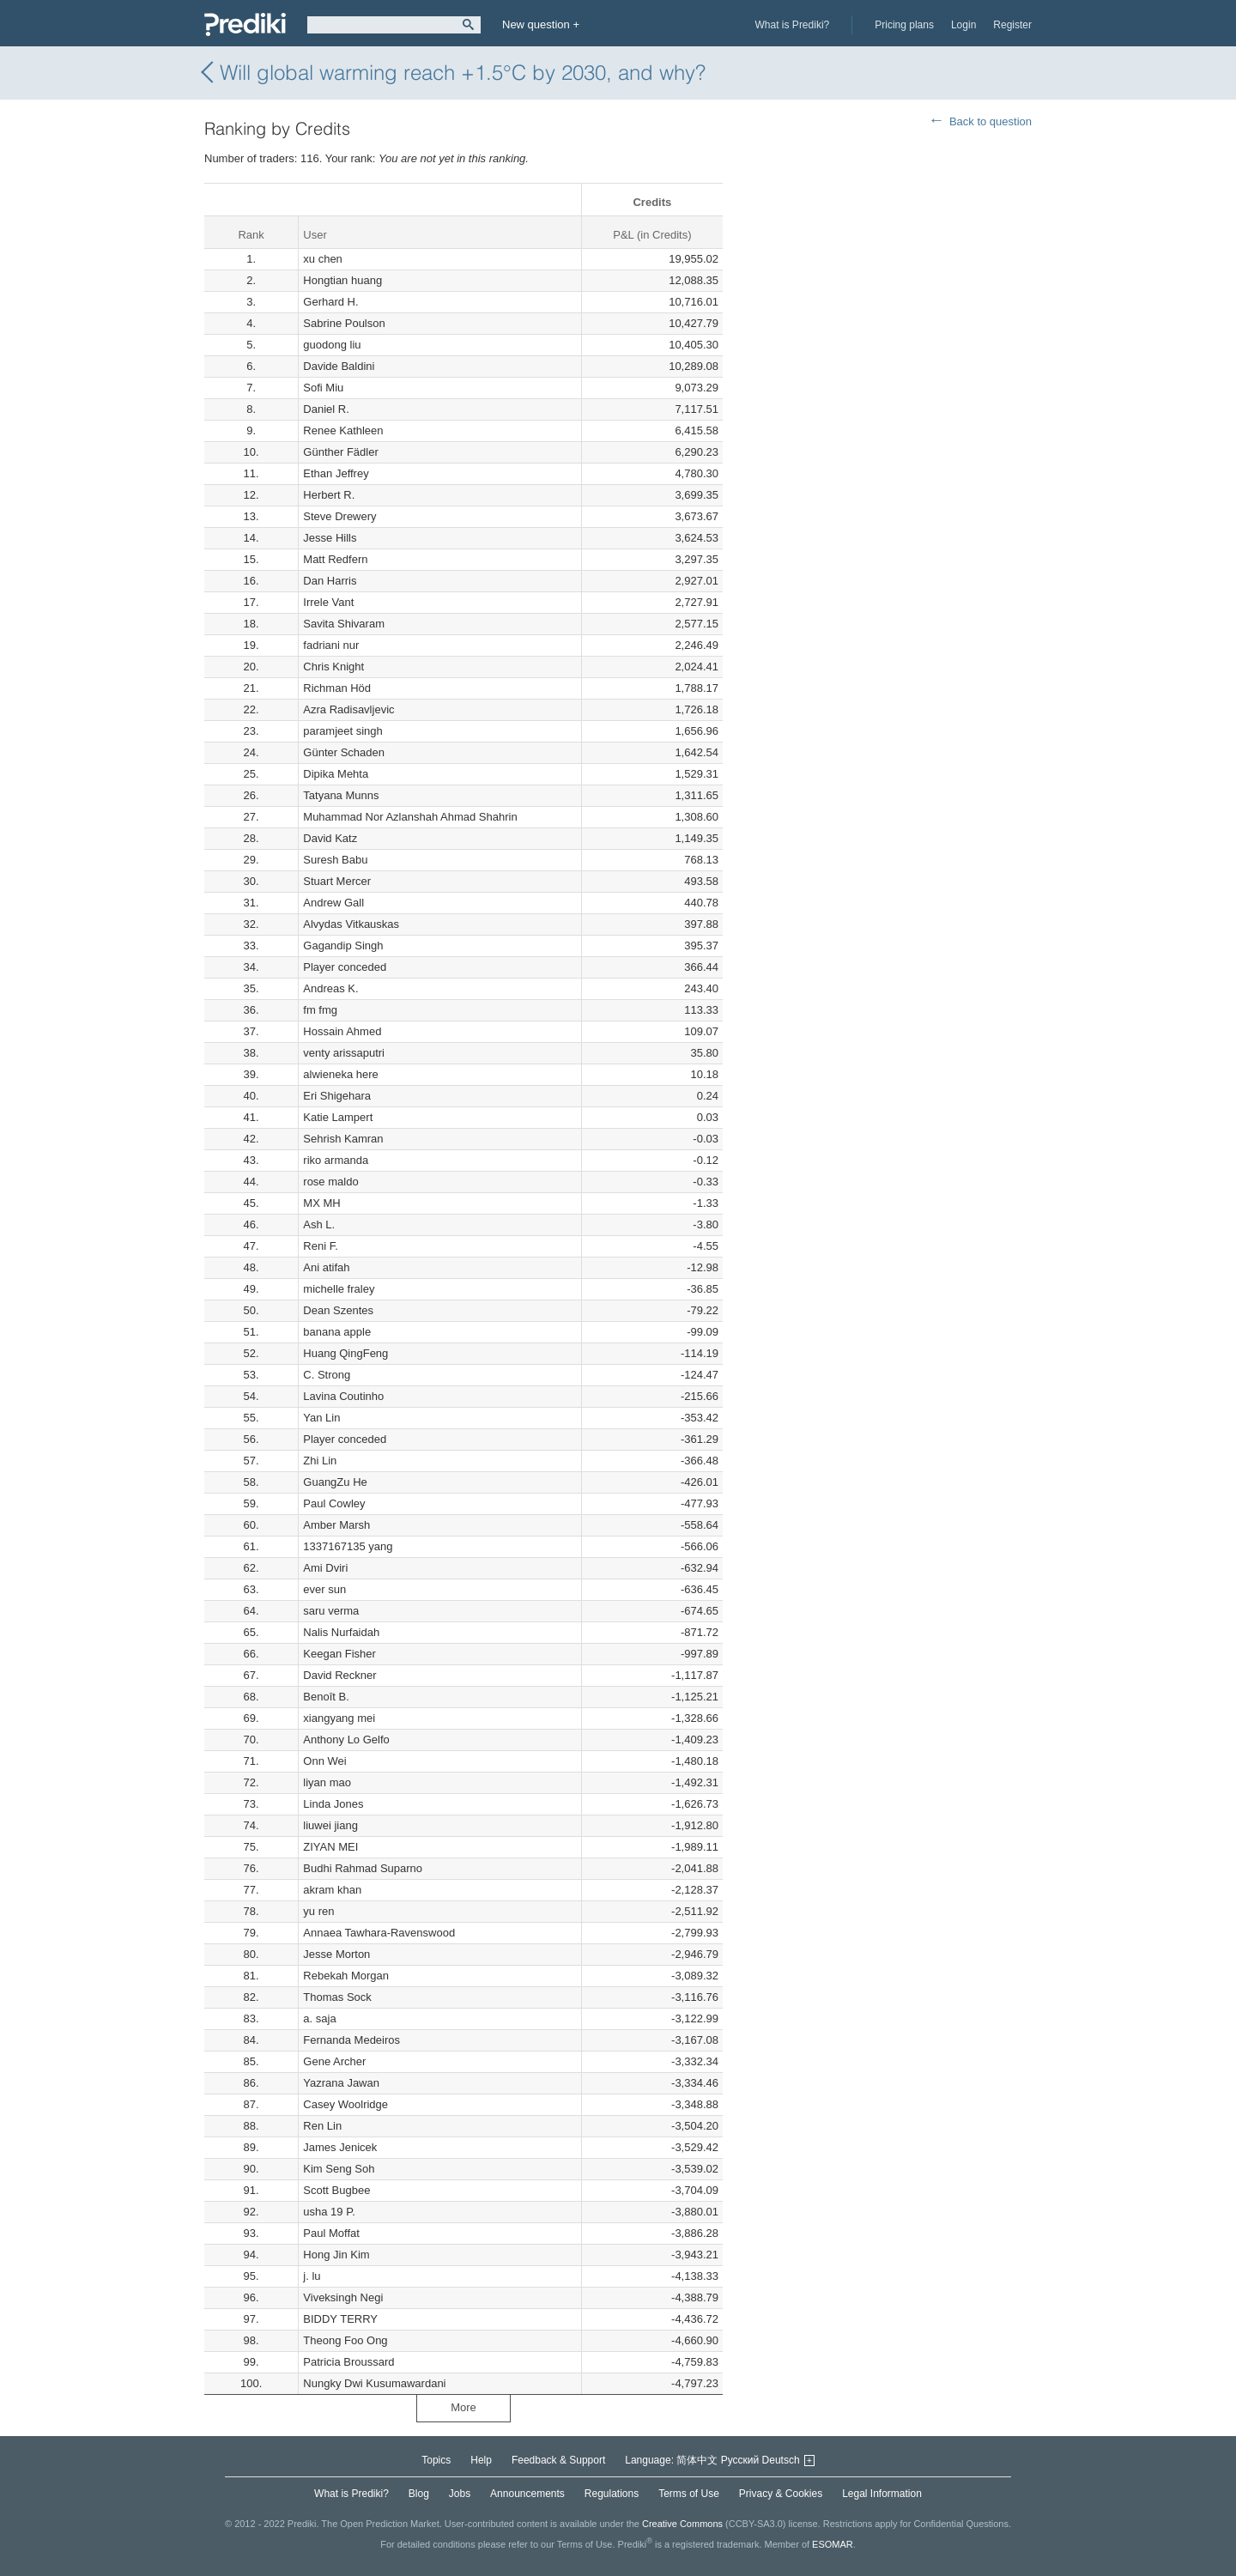 The width and height of the screenshot is (1236, 2576). What do you see at coordinates (705, 1203) in the screenshot?
I see `-1.33` at bounding box center [705, 1203].